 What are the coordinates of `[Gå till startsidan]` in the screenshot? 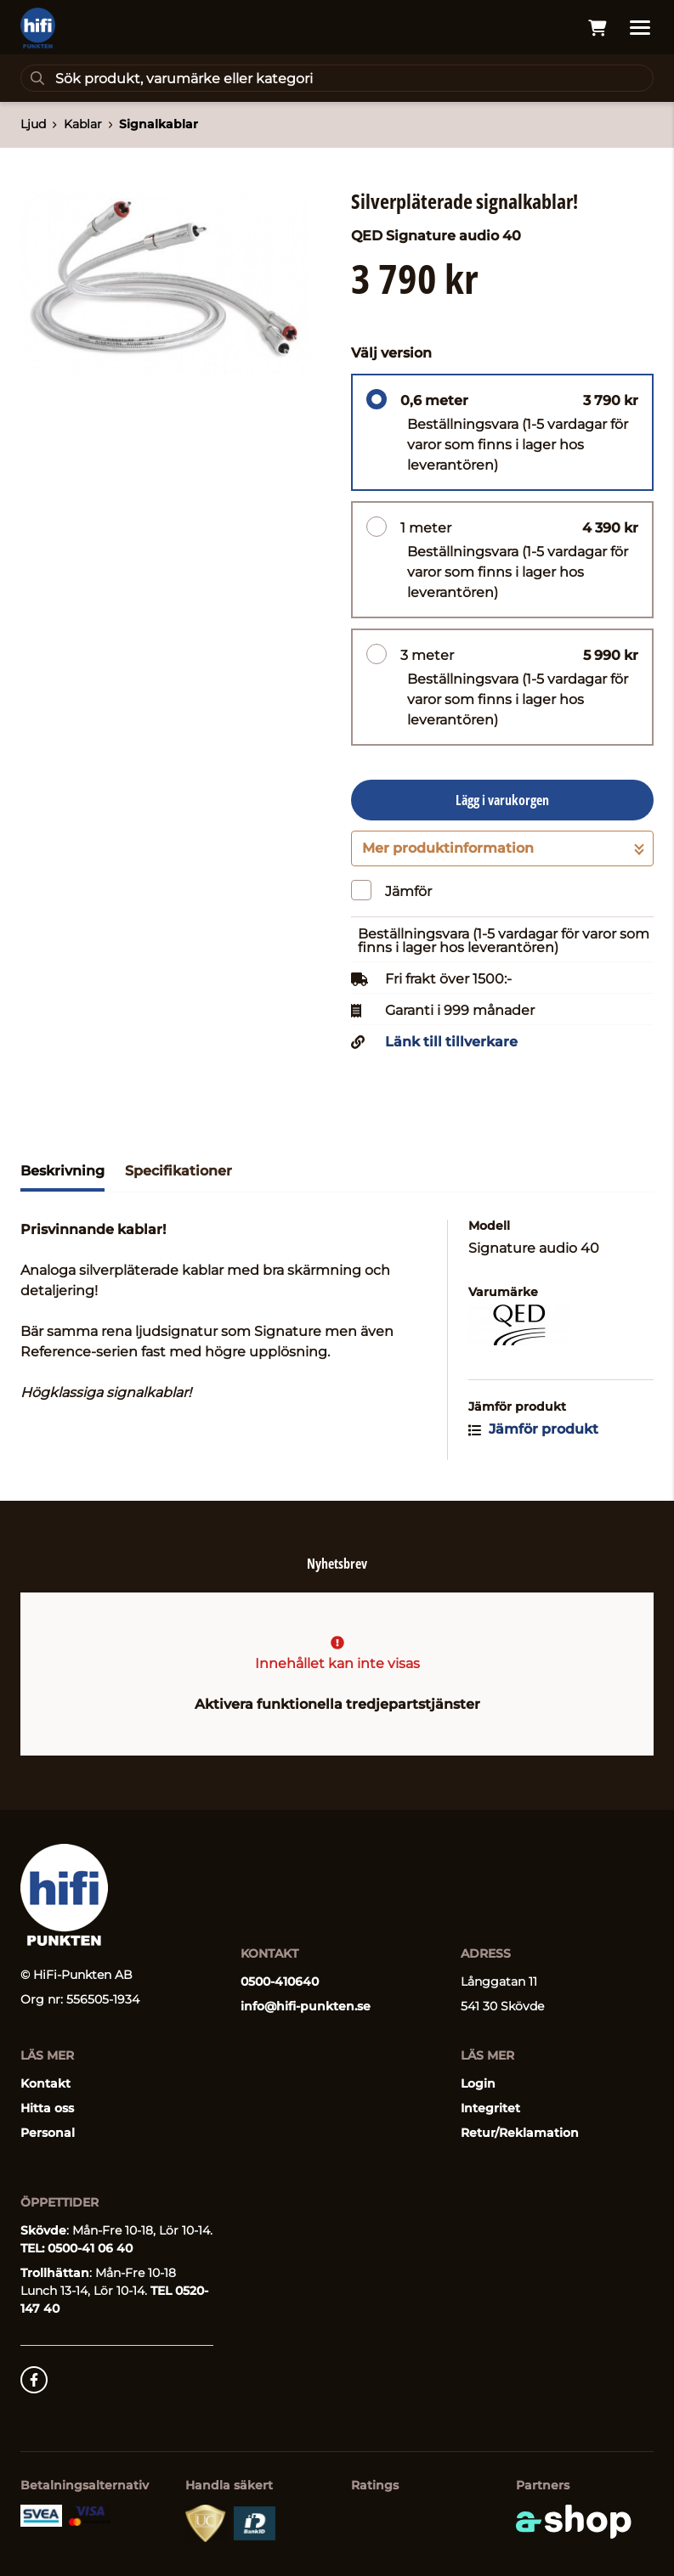 It's located at (37, 28).